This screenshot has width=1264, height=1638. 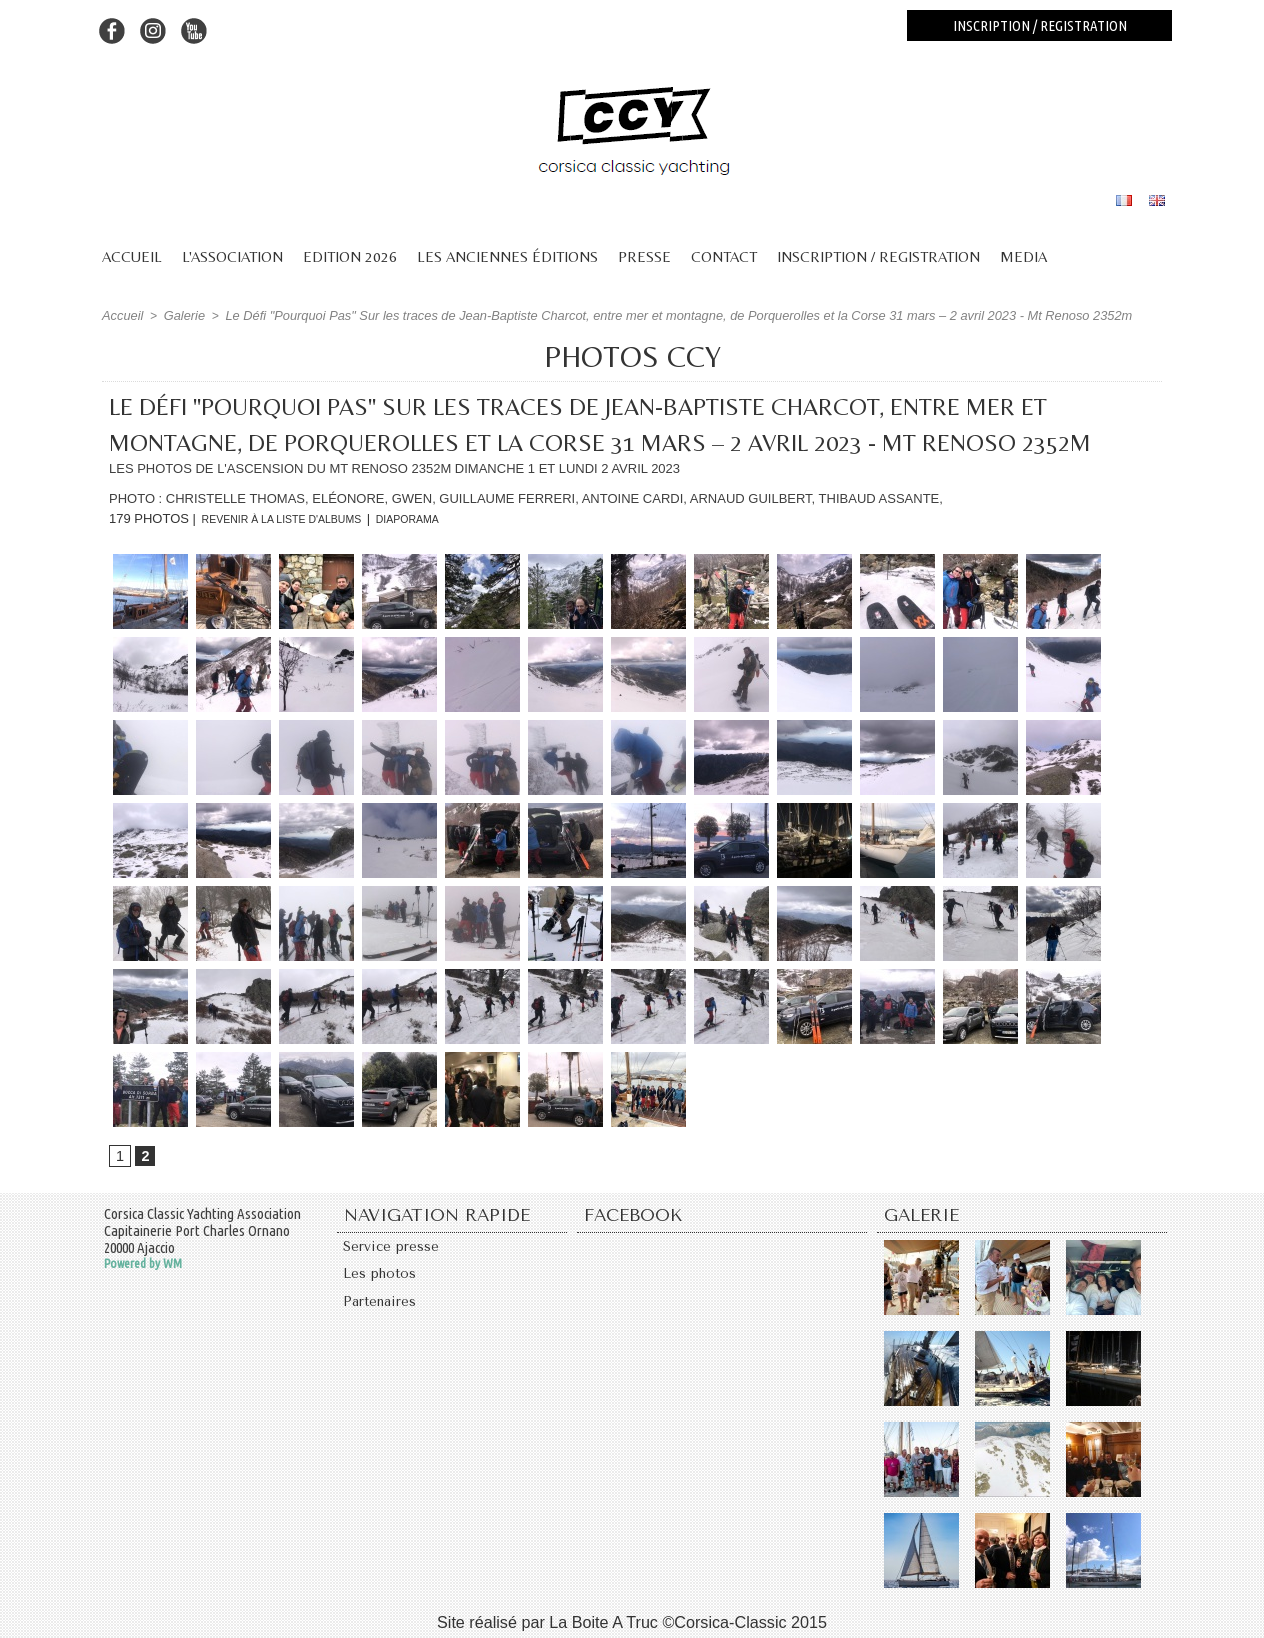 What do you see at coordinates (383, 1282) in the screenshot?
I see `Les photos` at bounding box center [383, 1282].